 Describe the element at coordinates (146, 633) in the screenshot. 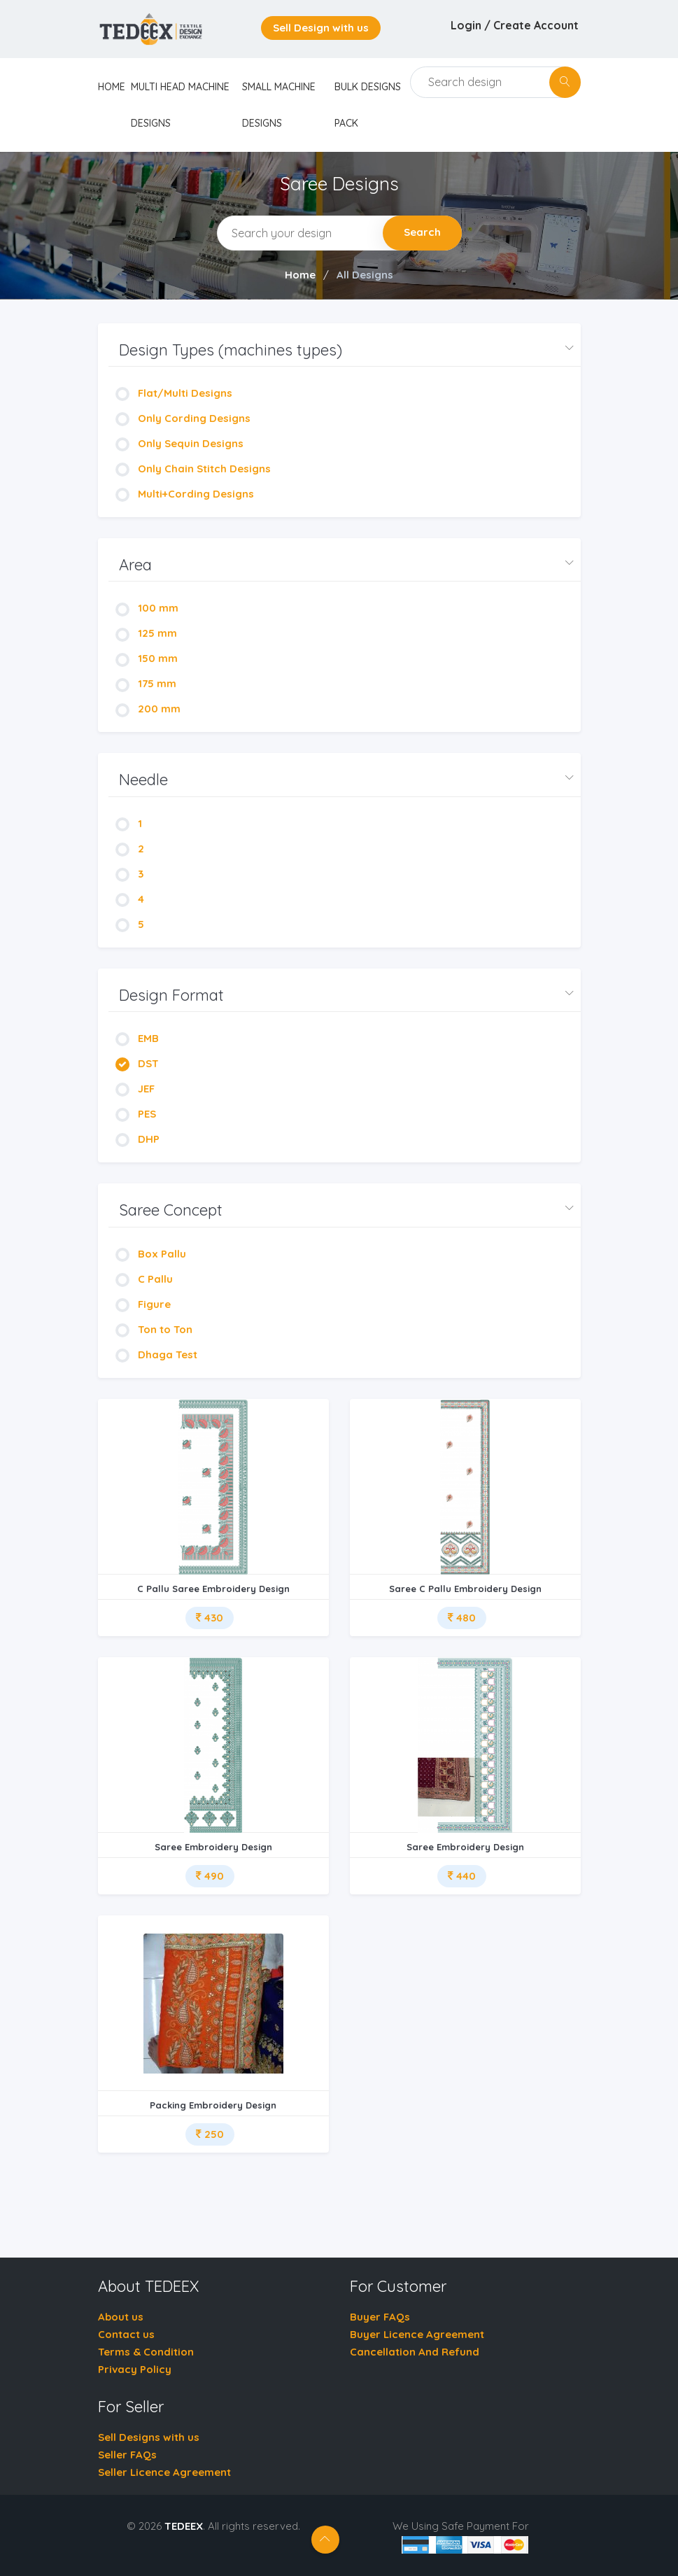

I see `125 mm` at that location.